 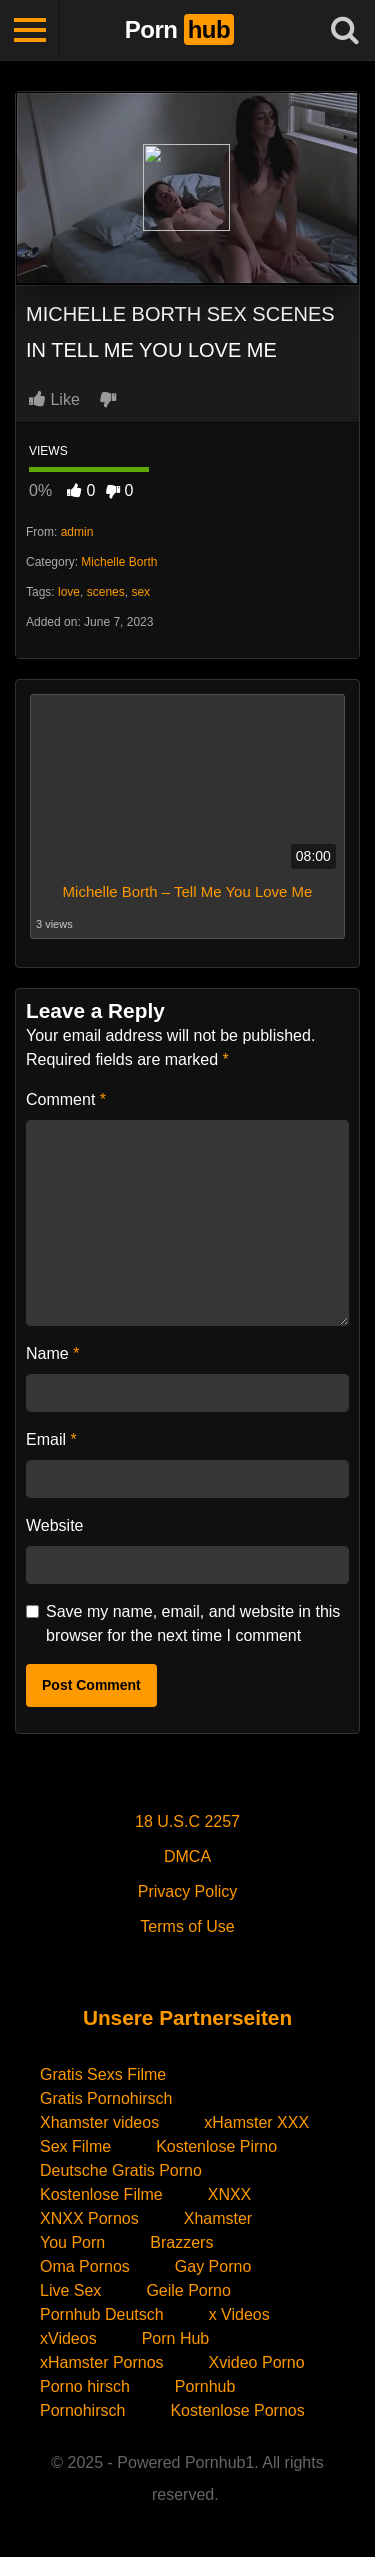 I want to click on Website, so click(x=55, y=1525).